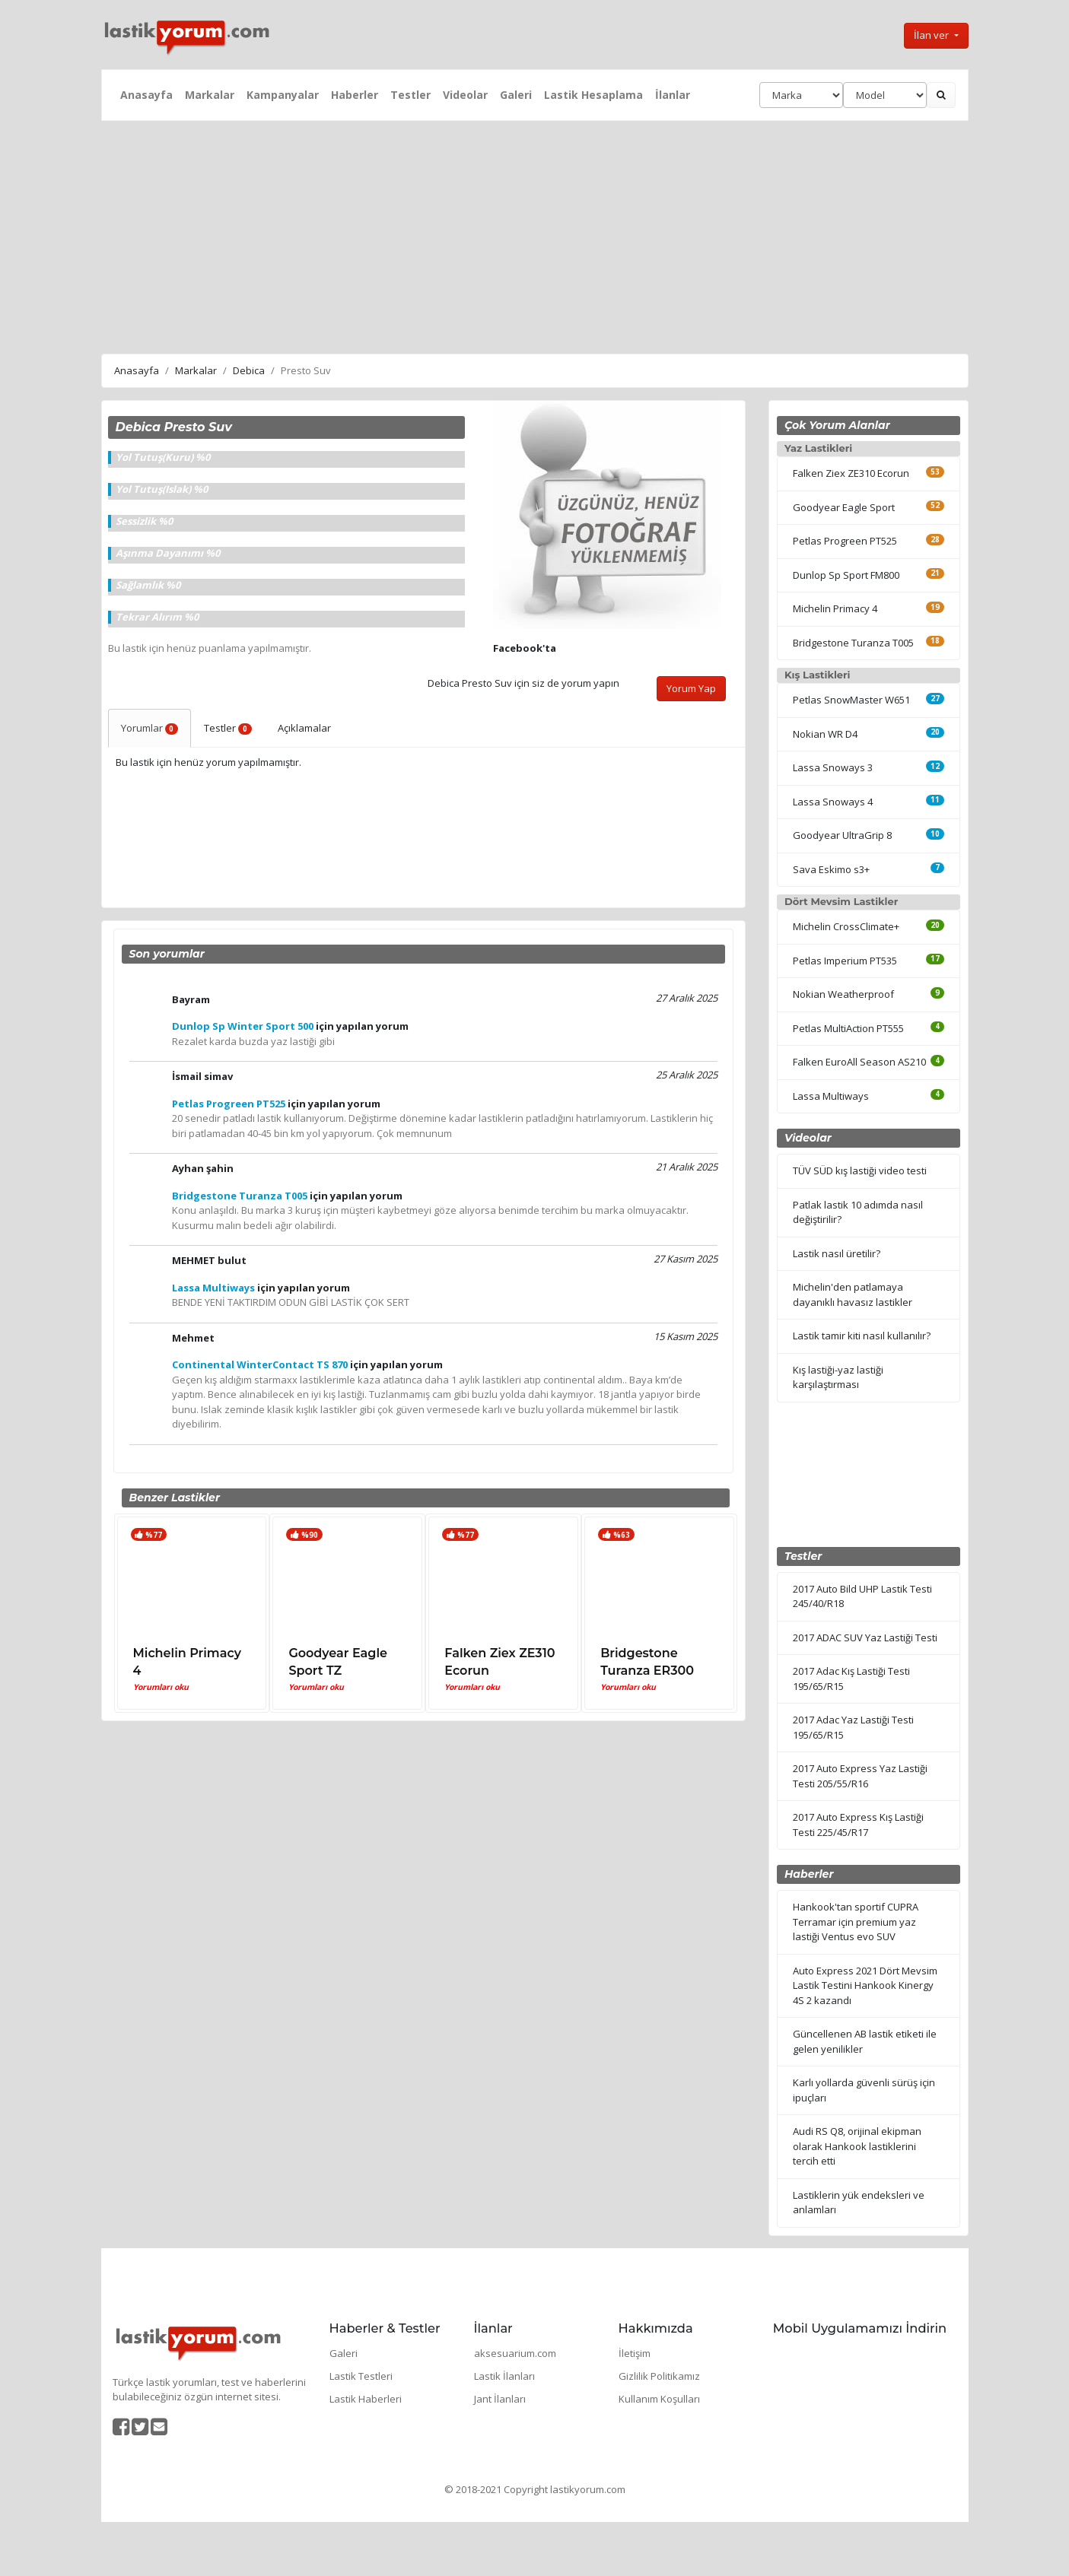  What do you see at coordinates (860, 1170) in the screenshot?
I see `TÜV SÜD kış lastiği video testi` at bounding box center [860, 1170].